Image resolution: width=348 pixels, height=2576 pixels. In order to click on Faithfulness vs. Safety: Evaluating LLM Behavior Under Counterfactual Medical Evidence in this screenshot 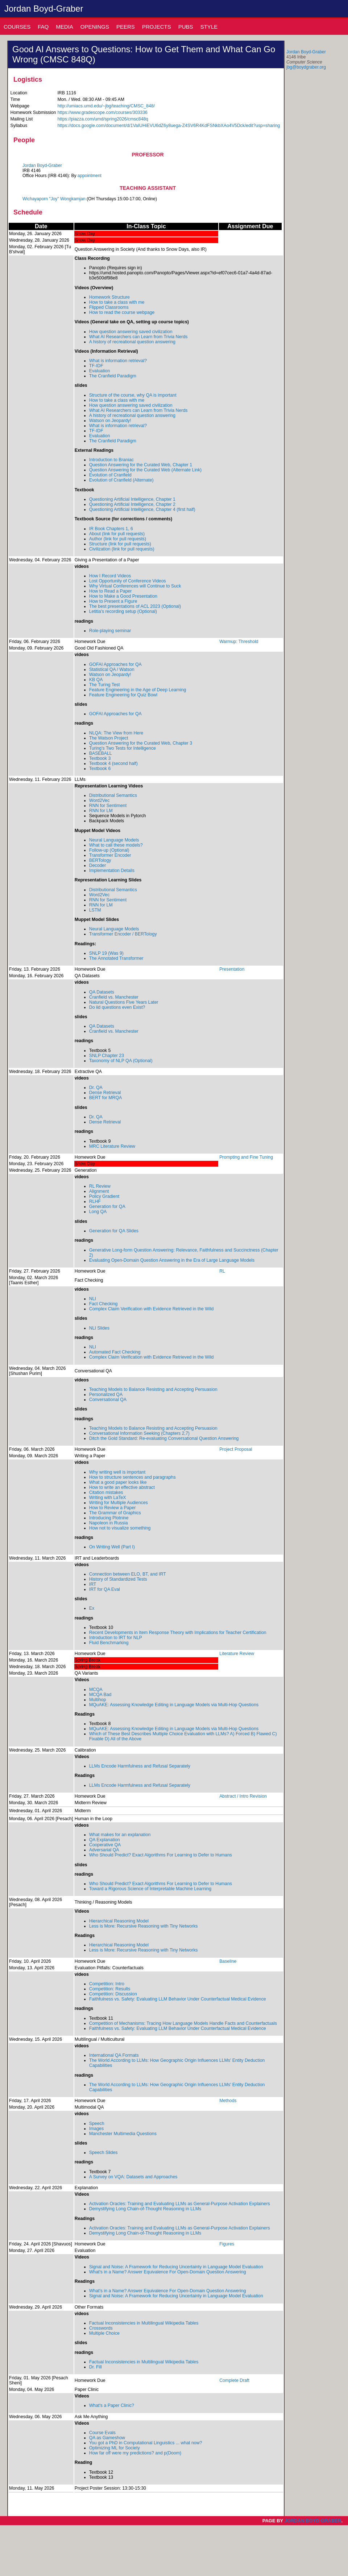, I will do `click(177, 1999)`.